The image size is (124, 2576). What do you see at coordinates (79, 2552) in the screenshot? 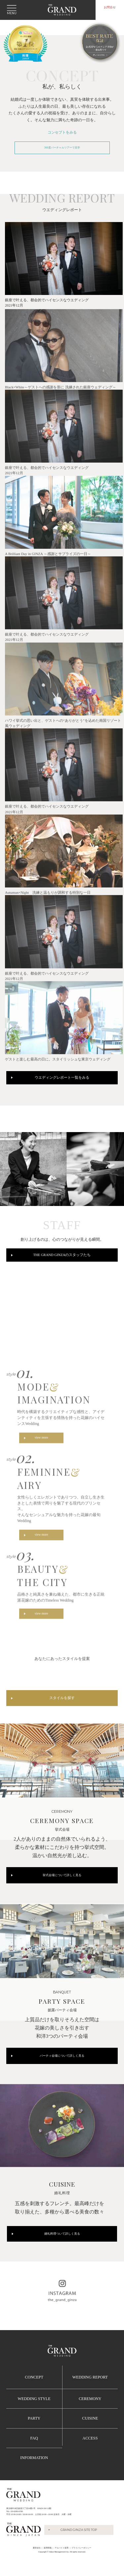
I see `GRAND GINZA SITE TOP` at bounding box center [79, 2552].